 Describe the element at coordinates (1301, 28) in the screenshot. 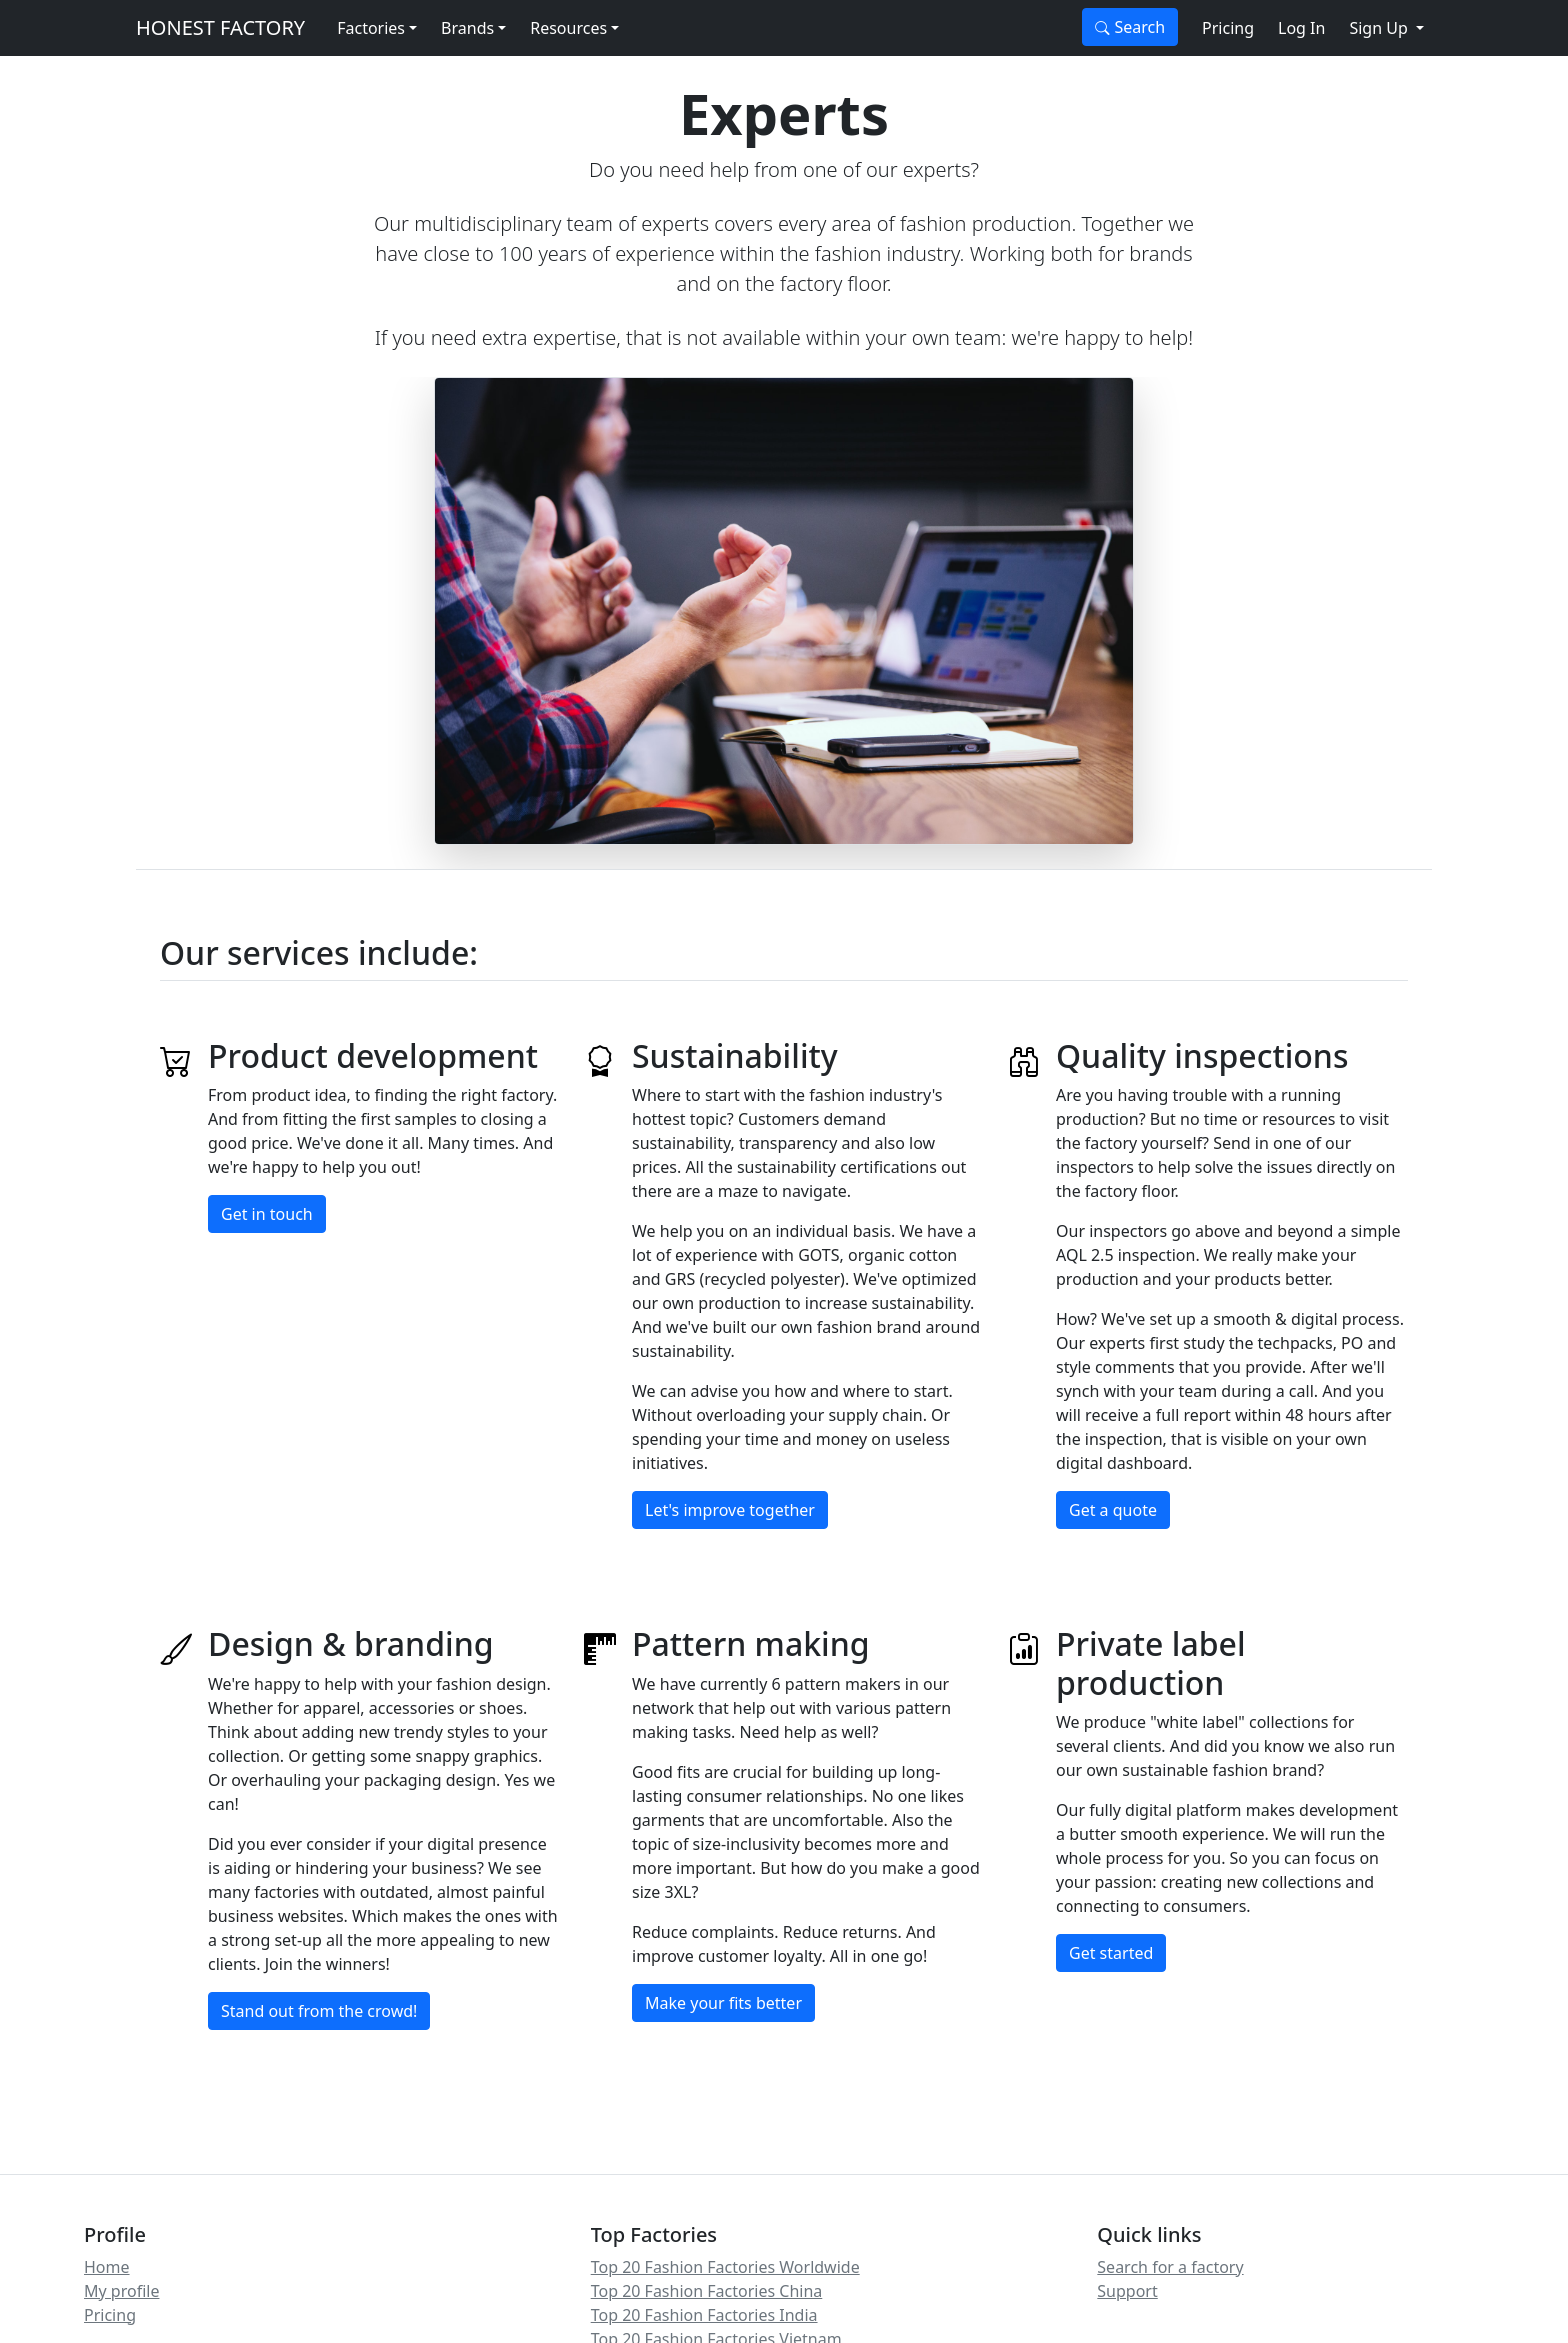

I see `Log In` at that location.